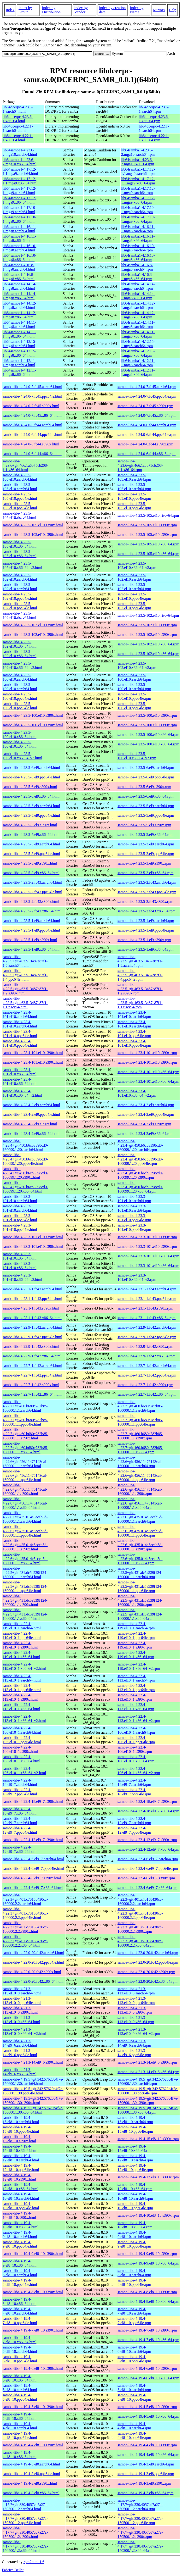  Describe the element at coordinates (20, 1218) in the screenshot. I see `samba-libs-4.23.3-101.el10.ppc64le.html` at that location.